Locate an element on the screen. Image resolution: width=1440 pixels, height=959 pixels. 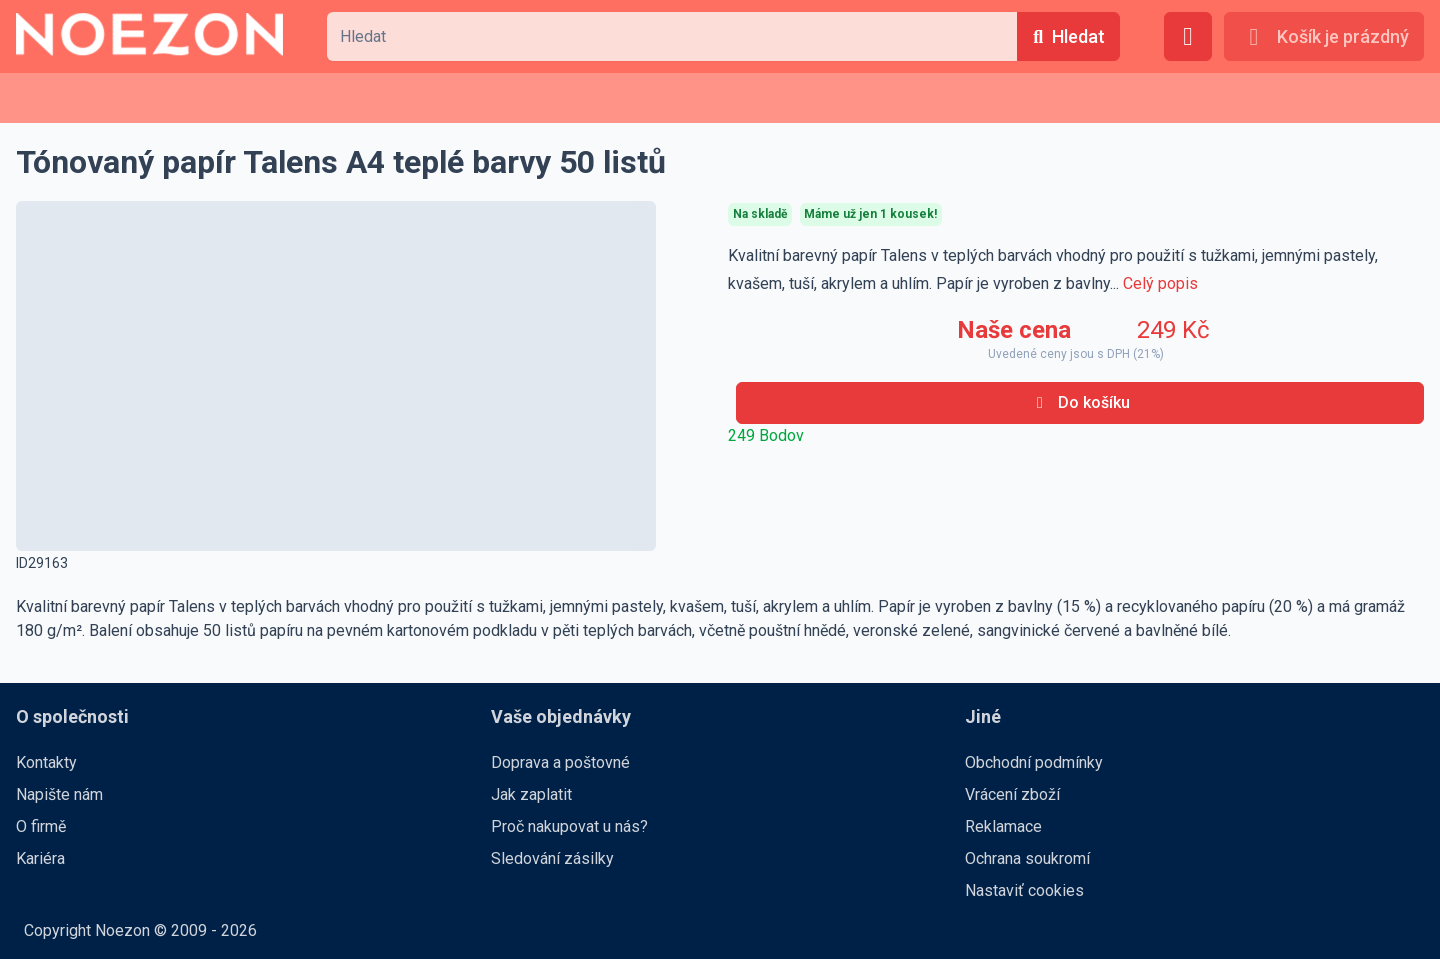
Proč nakupovat u nás? is located at coordinates (569, 826).